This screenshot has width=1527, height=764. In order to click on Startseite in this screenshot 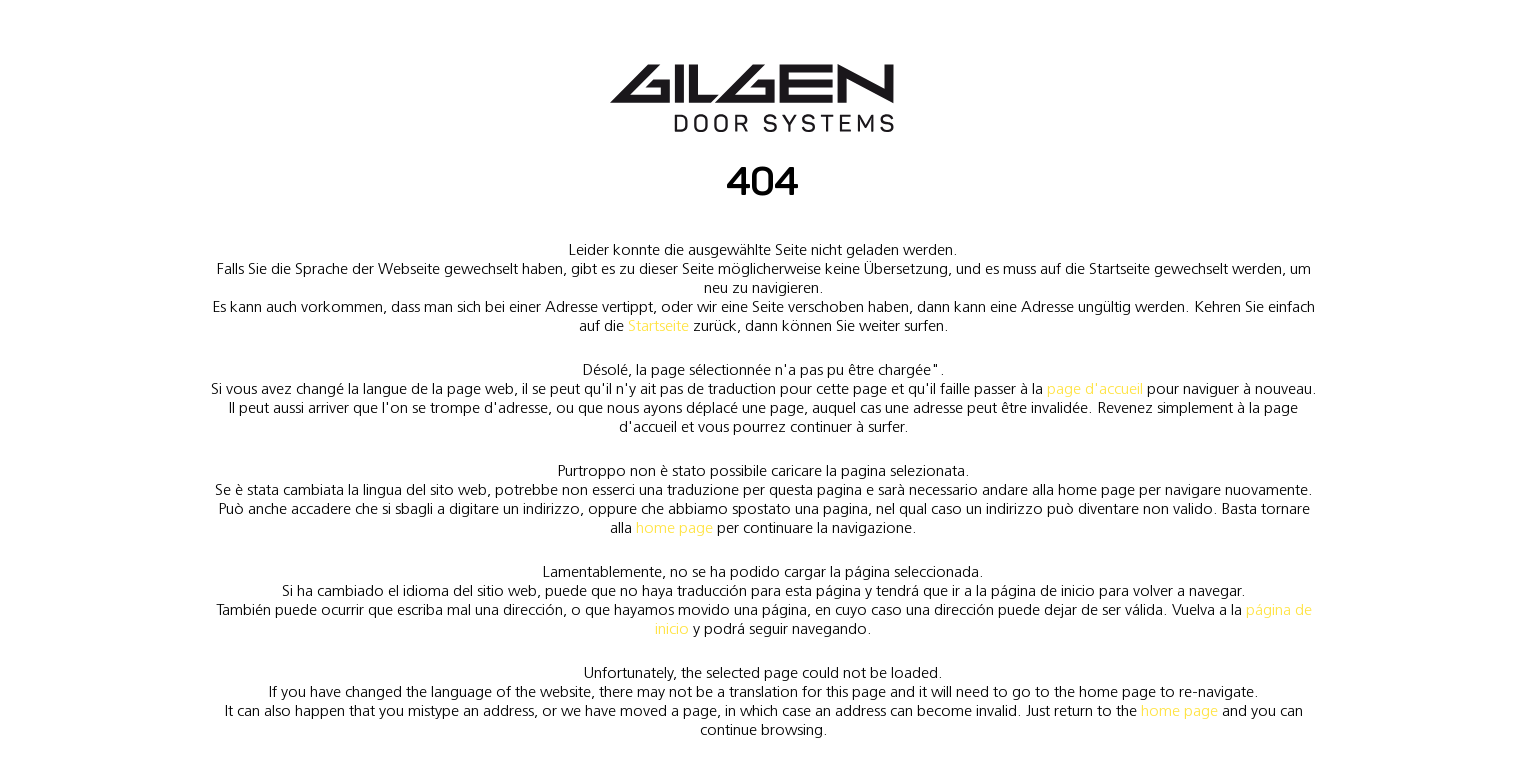, I will do `click(658, 325)`.